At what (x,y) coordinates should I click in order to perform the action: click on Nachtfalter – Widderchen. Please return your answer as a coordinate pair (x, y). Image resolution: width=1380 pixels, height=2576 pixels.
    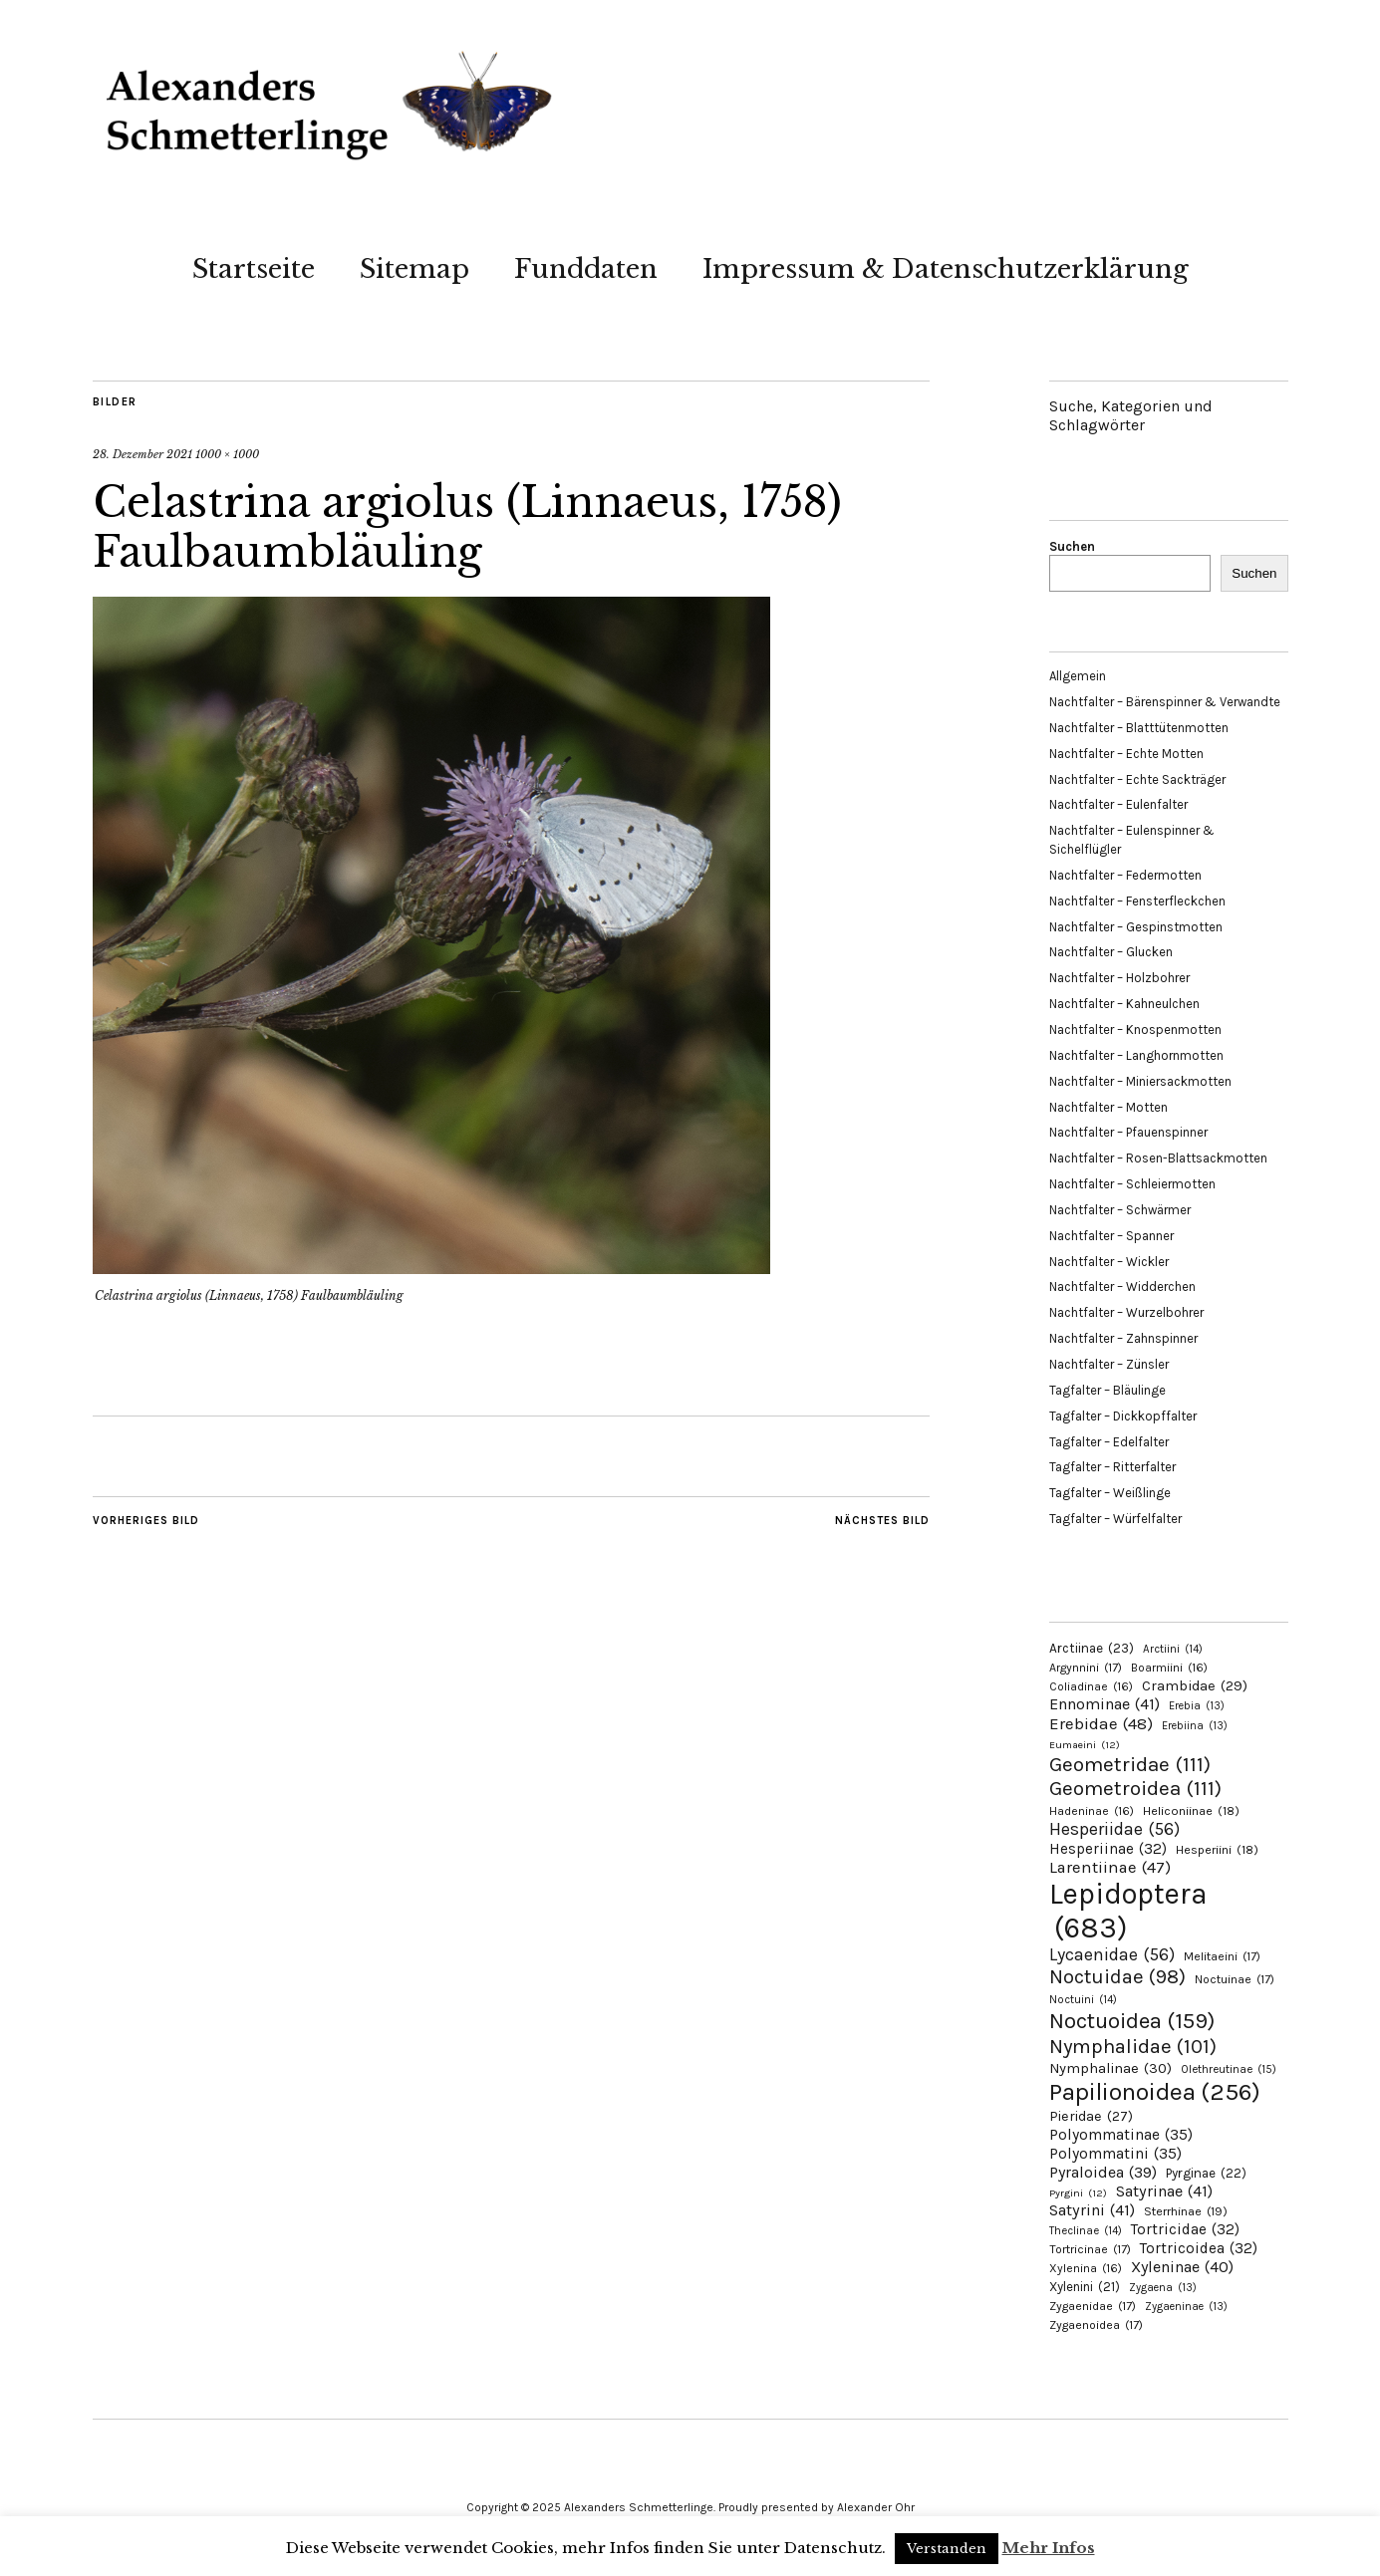
    Looking at the image, I should click on (1122, 1286).